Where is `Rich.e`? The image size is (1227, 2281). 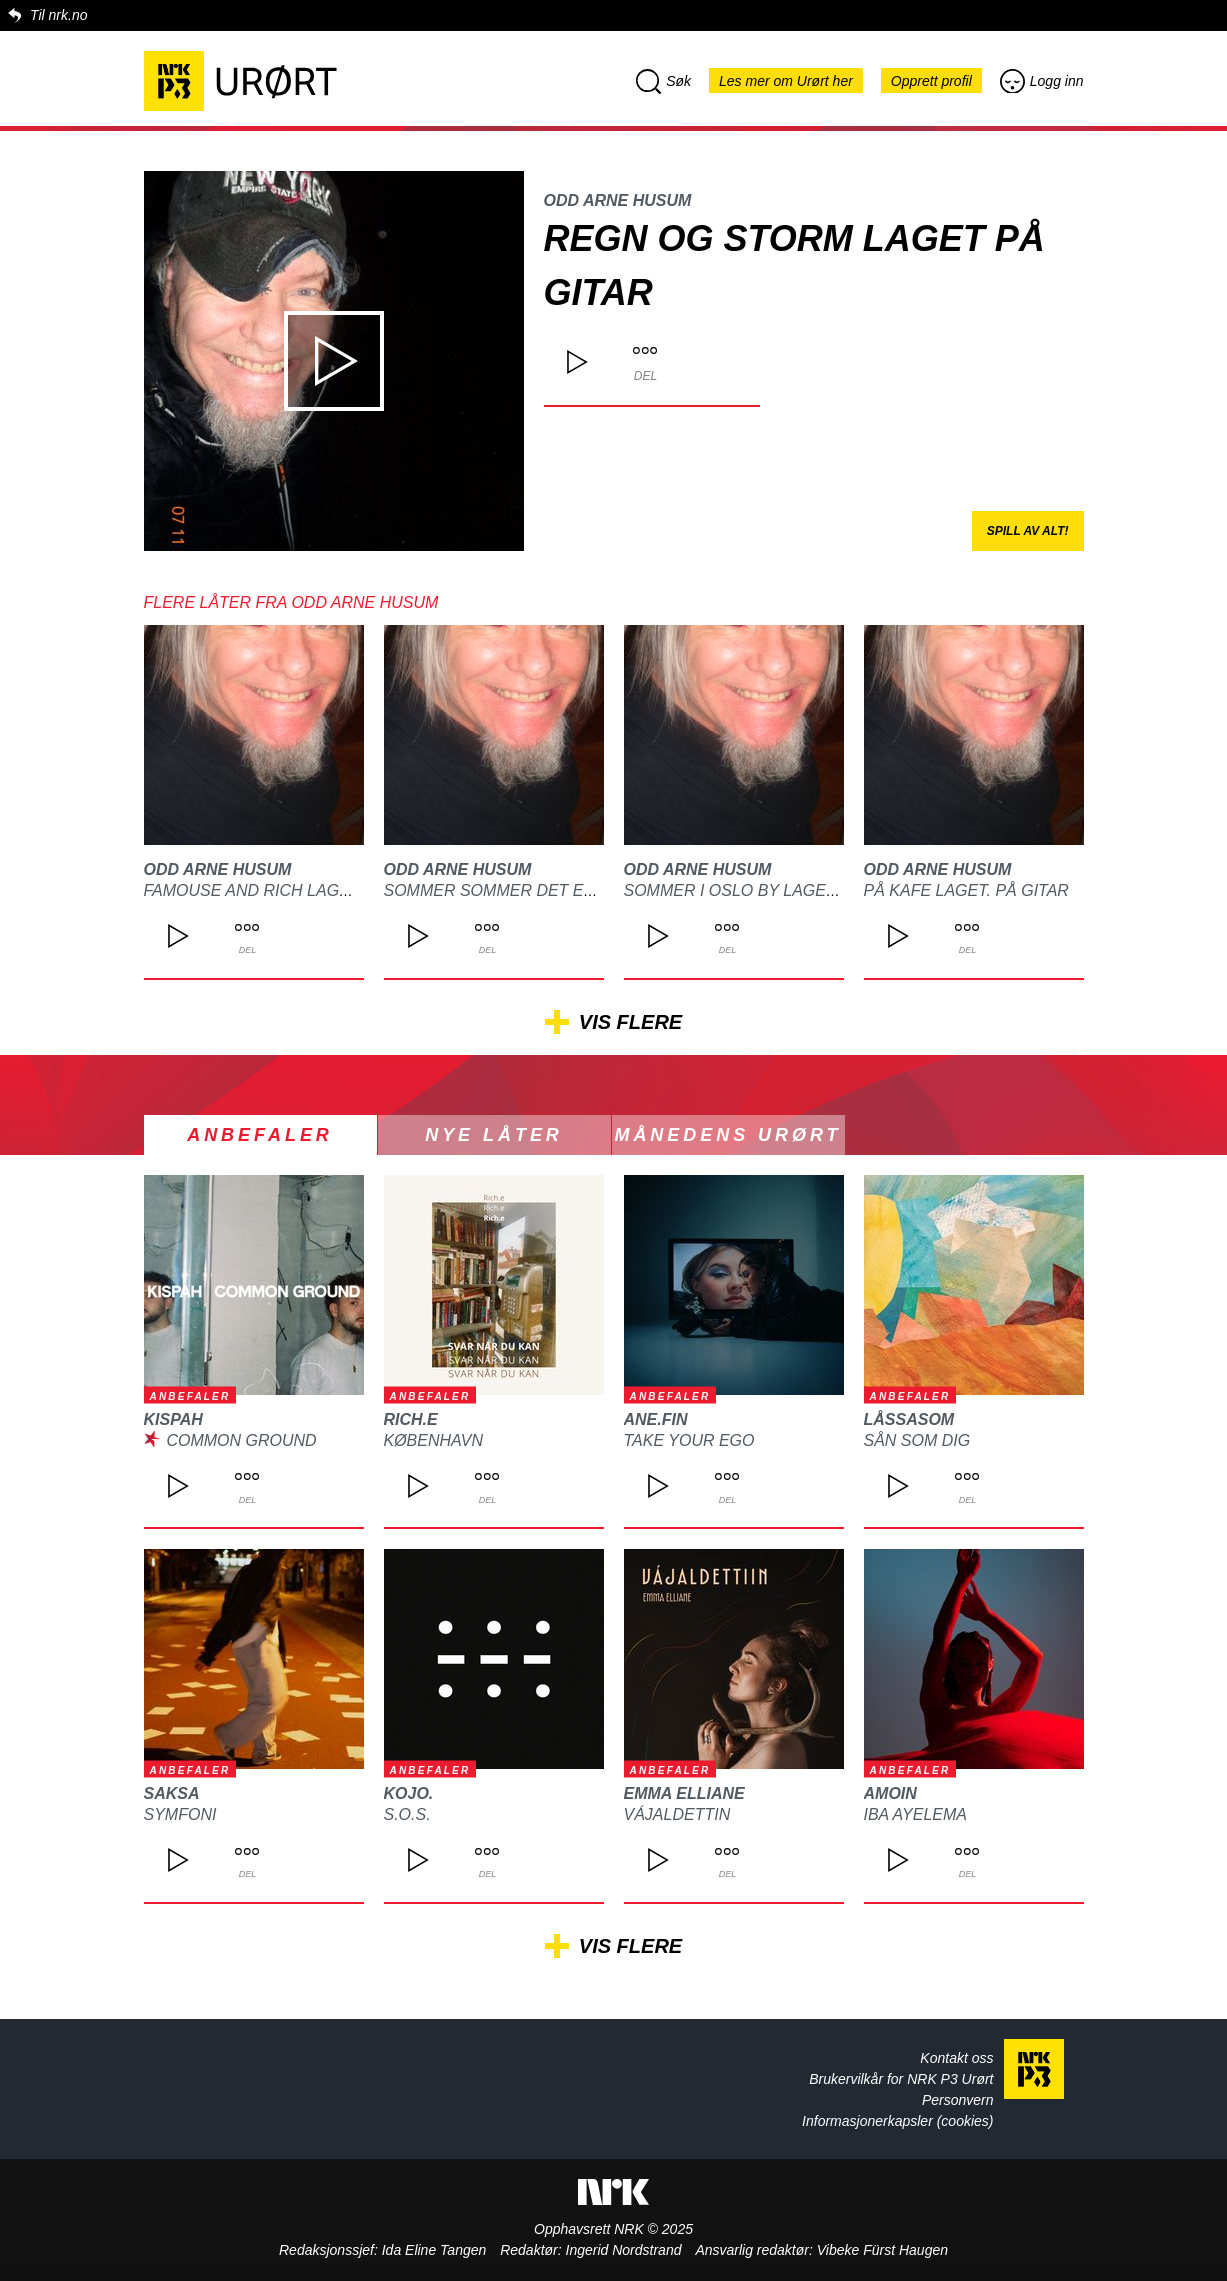
Rich.e is located at coordinates (411, 1419).